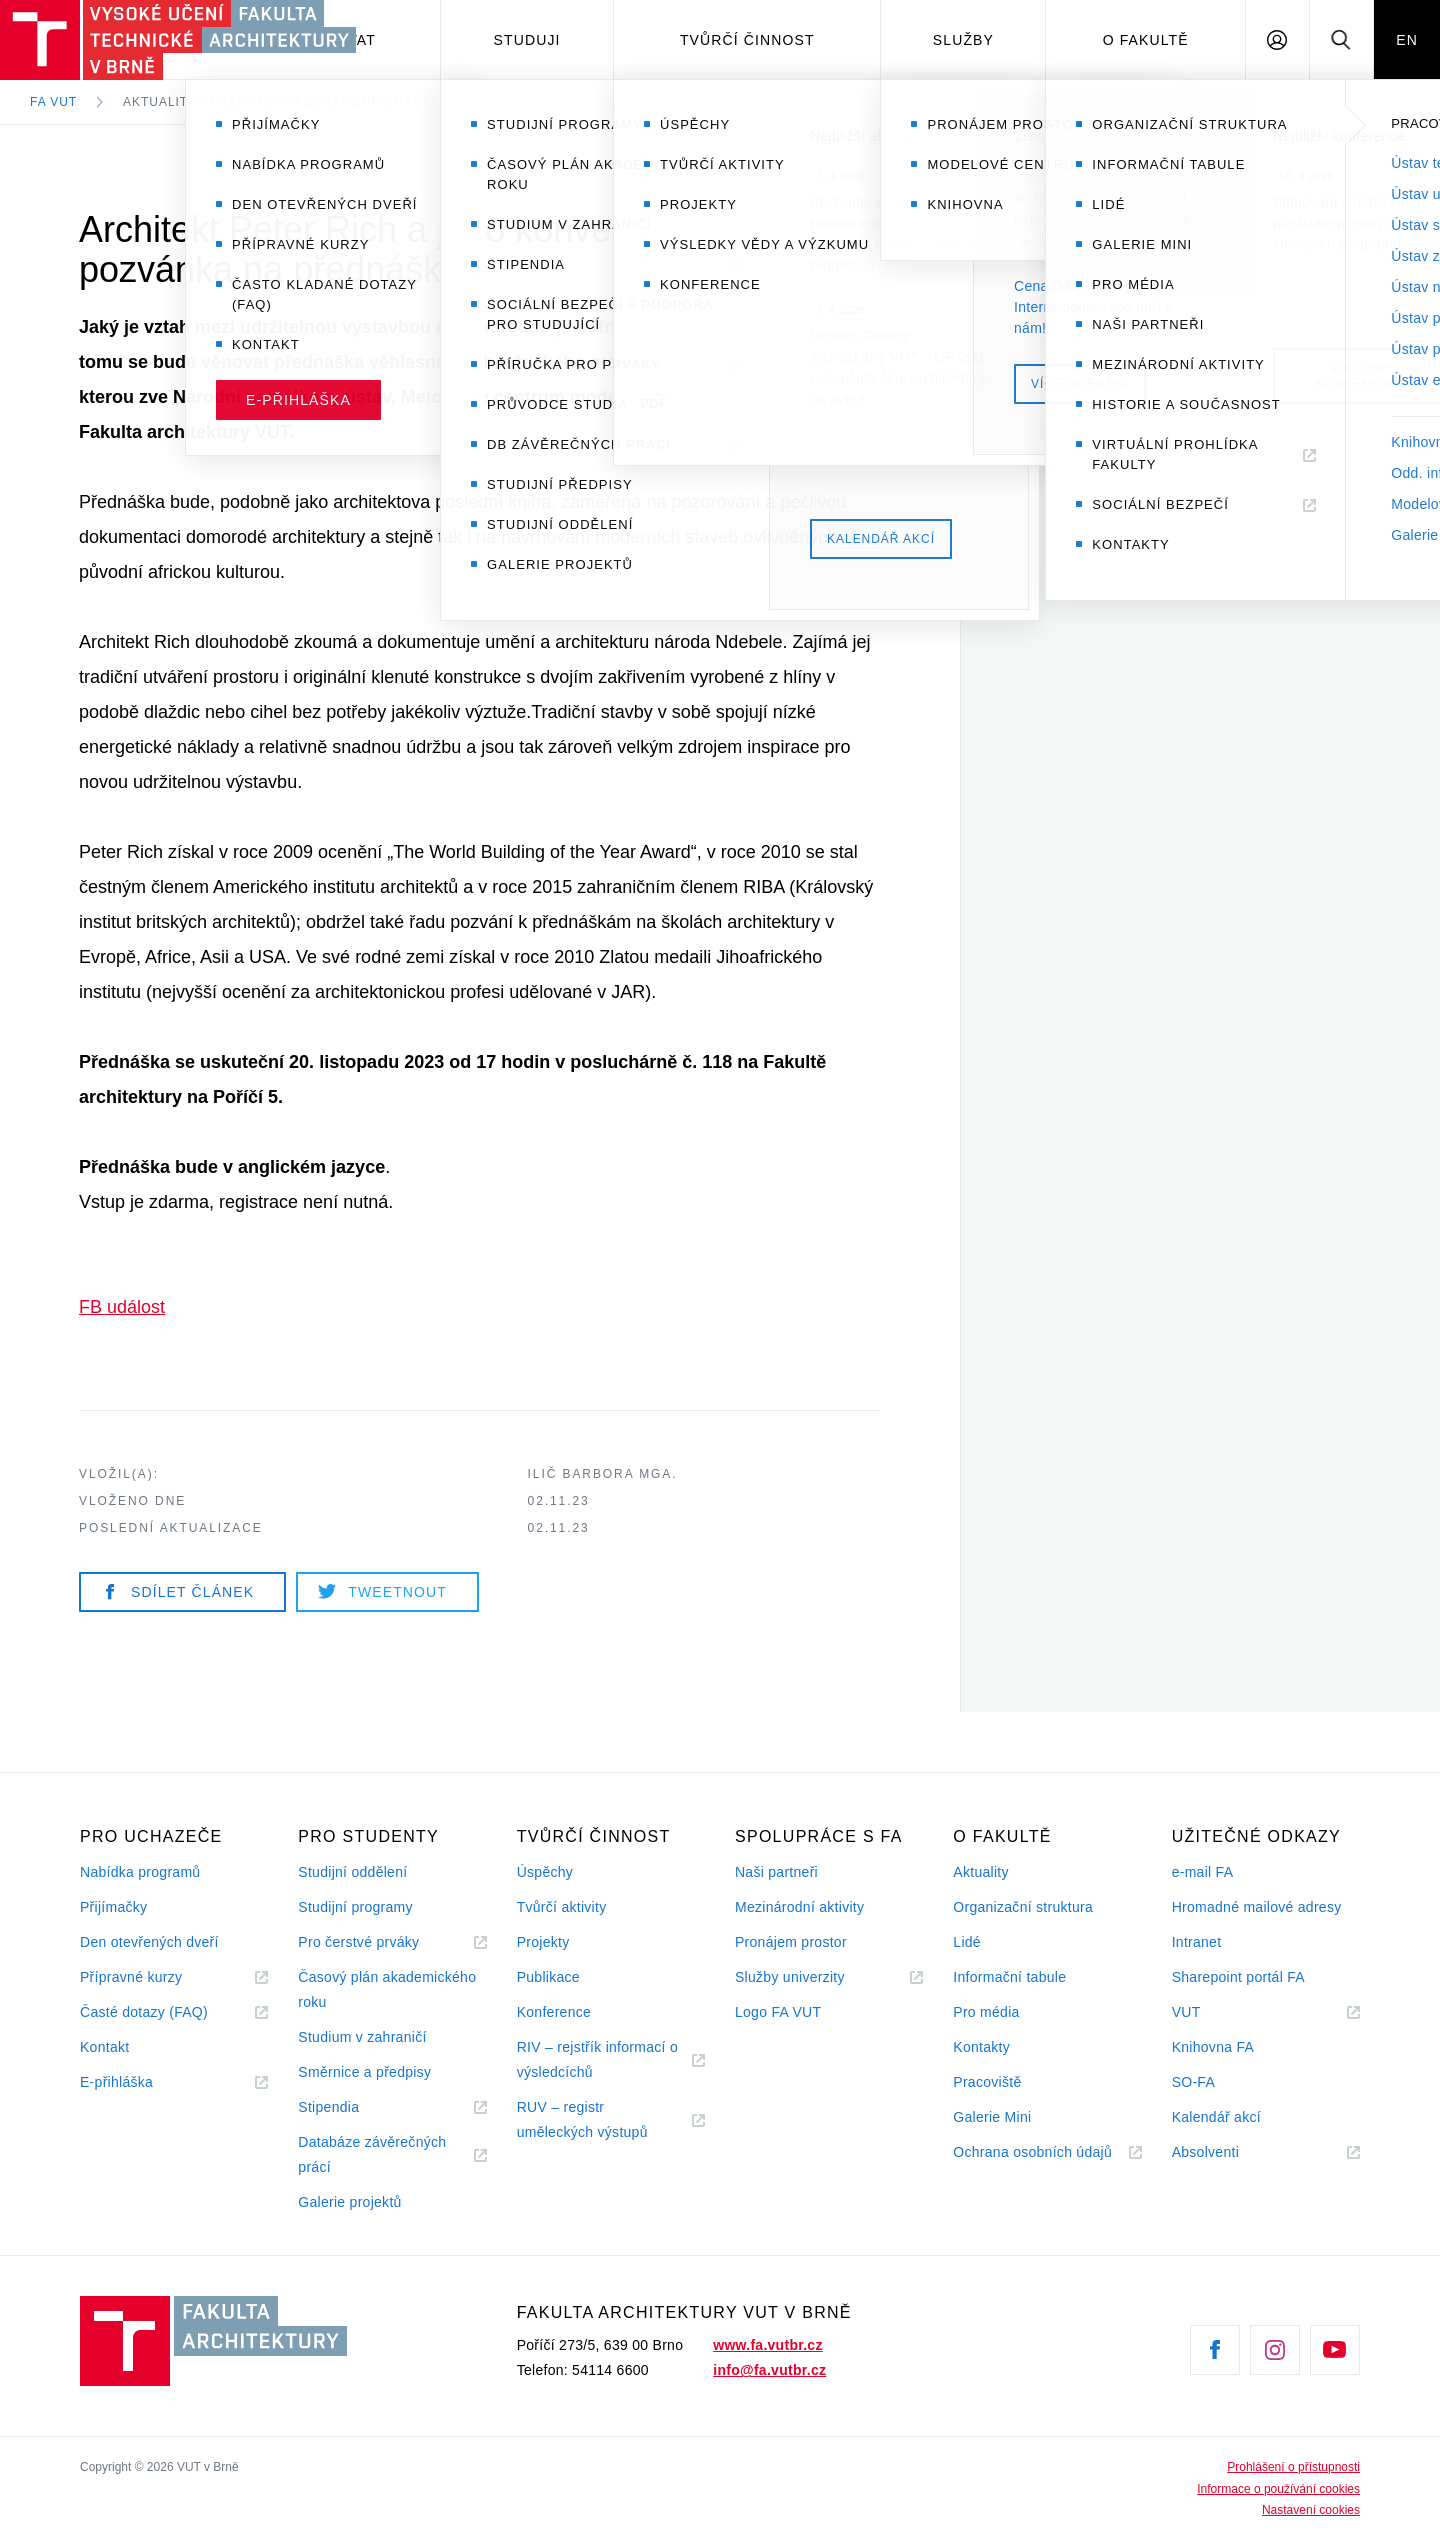 This screenshot has height=2541, width=1440. What do you see at coordinates (1293, 2467) in the screenshot?
I see `Prohlášení o přístupnosti` at bounding box center [1293, 2467].